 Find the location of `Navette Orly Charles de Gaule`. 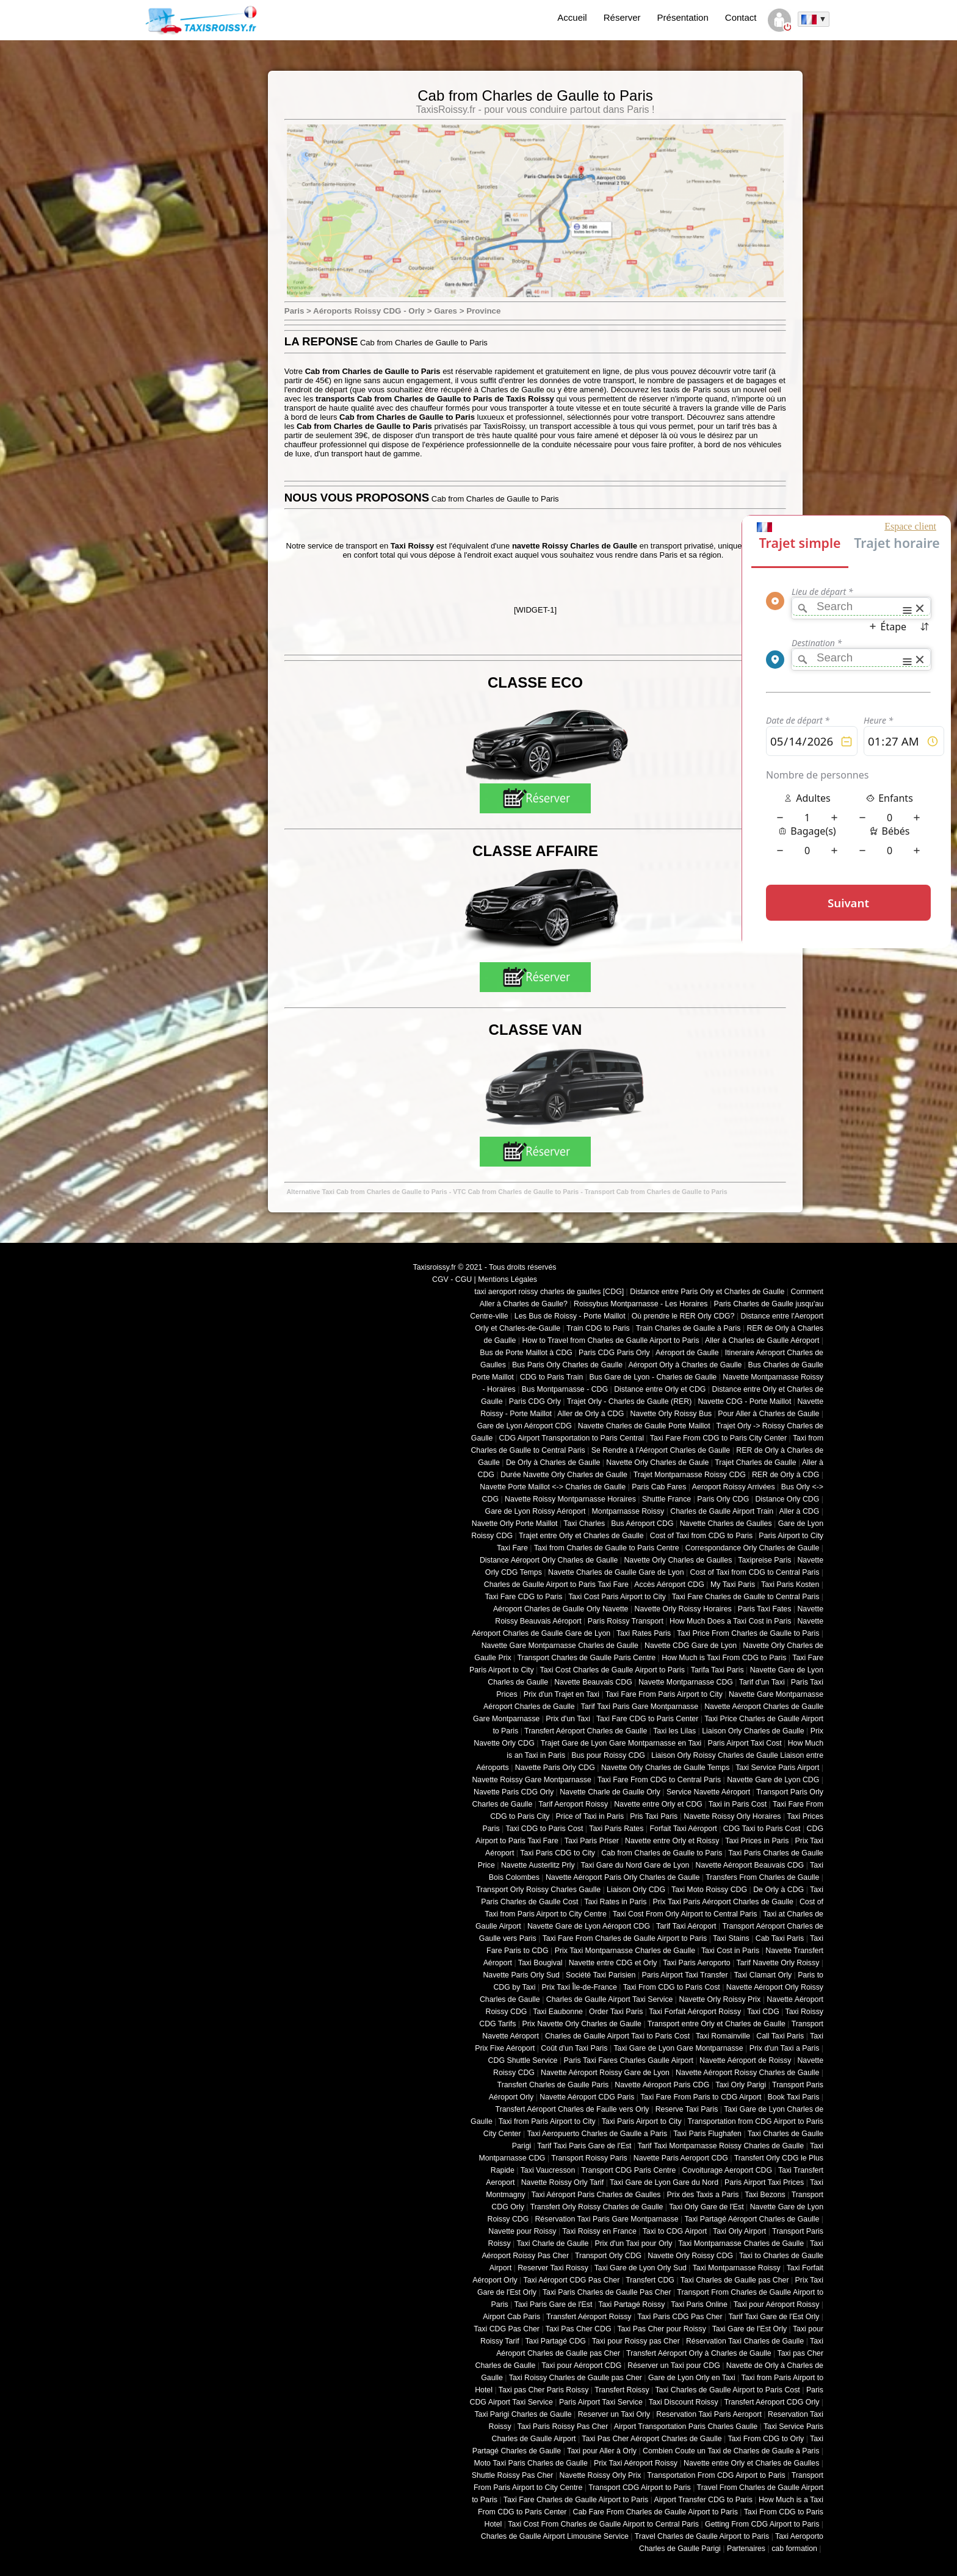

Navette Orly Charles de Gaule is located at coordinates (657, 1462).